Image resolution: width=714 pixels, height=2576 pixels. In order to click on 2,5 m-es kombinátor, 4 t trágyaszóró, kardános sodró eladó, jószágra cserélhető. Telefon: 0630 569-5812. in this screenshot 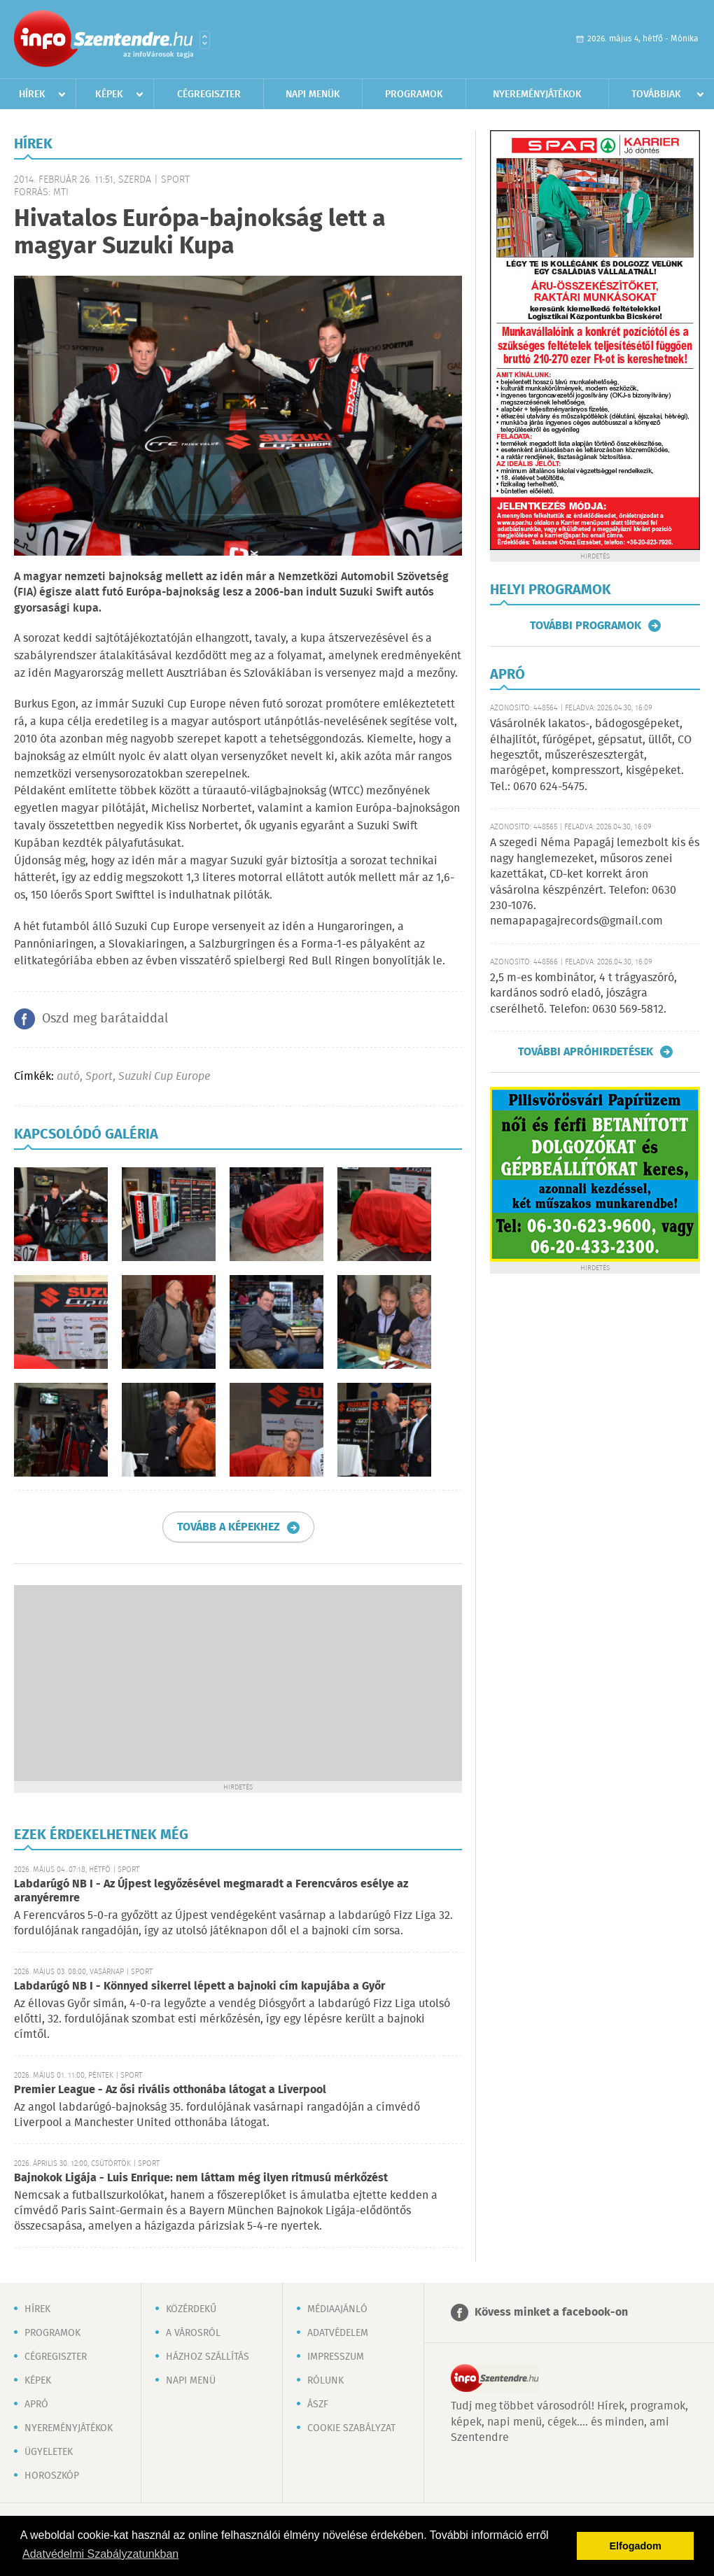, I will do `click(583, 993)`.